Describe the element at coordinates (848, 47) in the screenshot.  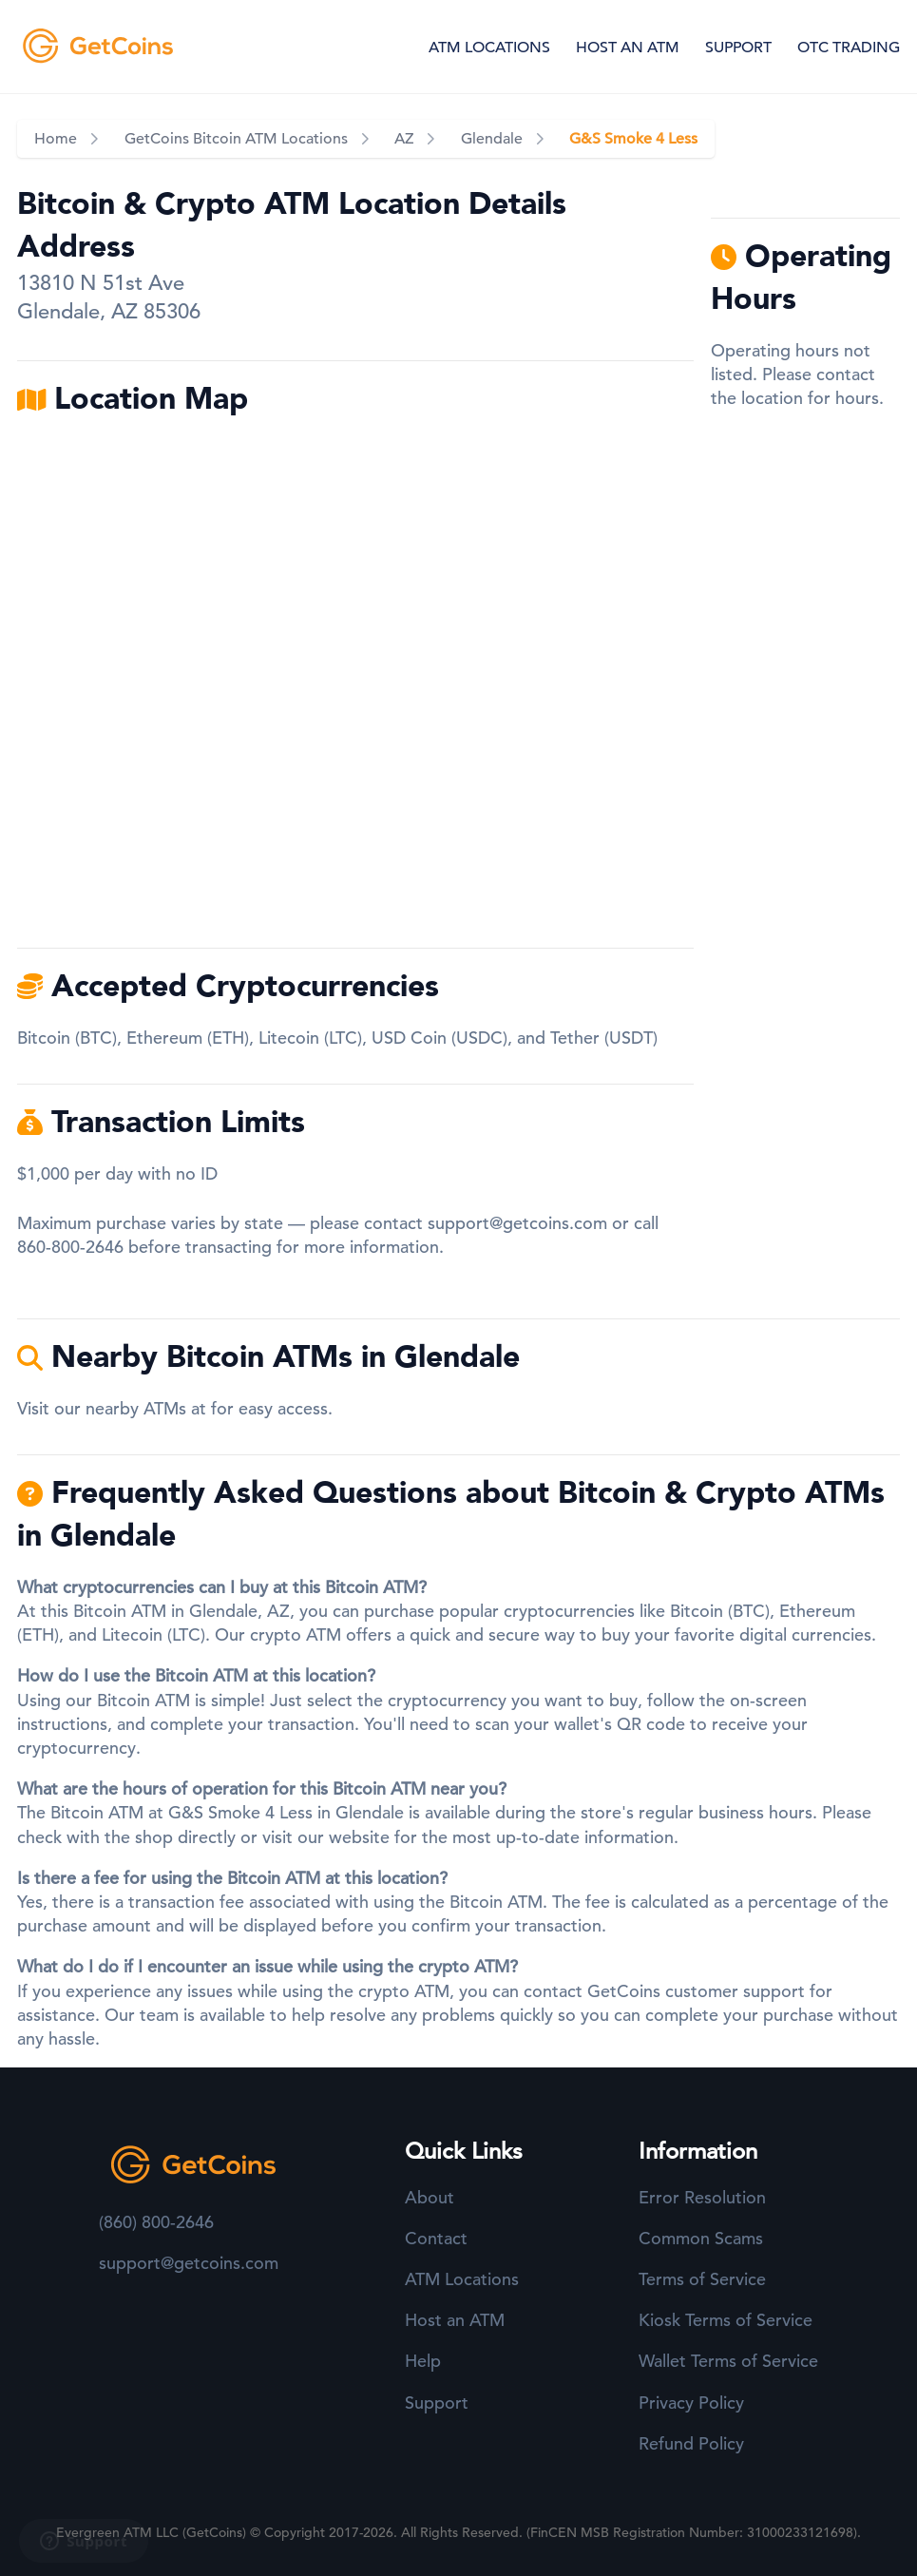
I see `OTC TRADING` at that location.